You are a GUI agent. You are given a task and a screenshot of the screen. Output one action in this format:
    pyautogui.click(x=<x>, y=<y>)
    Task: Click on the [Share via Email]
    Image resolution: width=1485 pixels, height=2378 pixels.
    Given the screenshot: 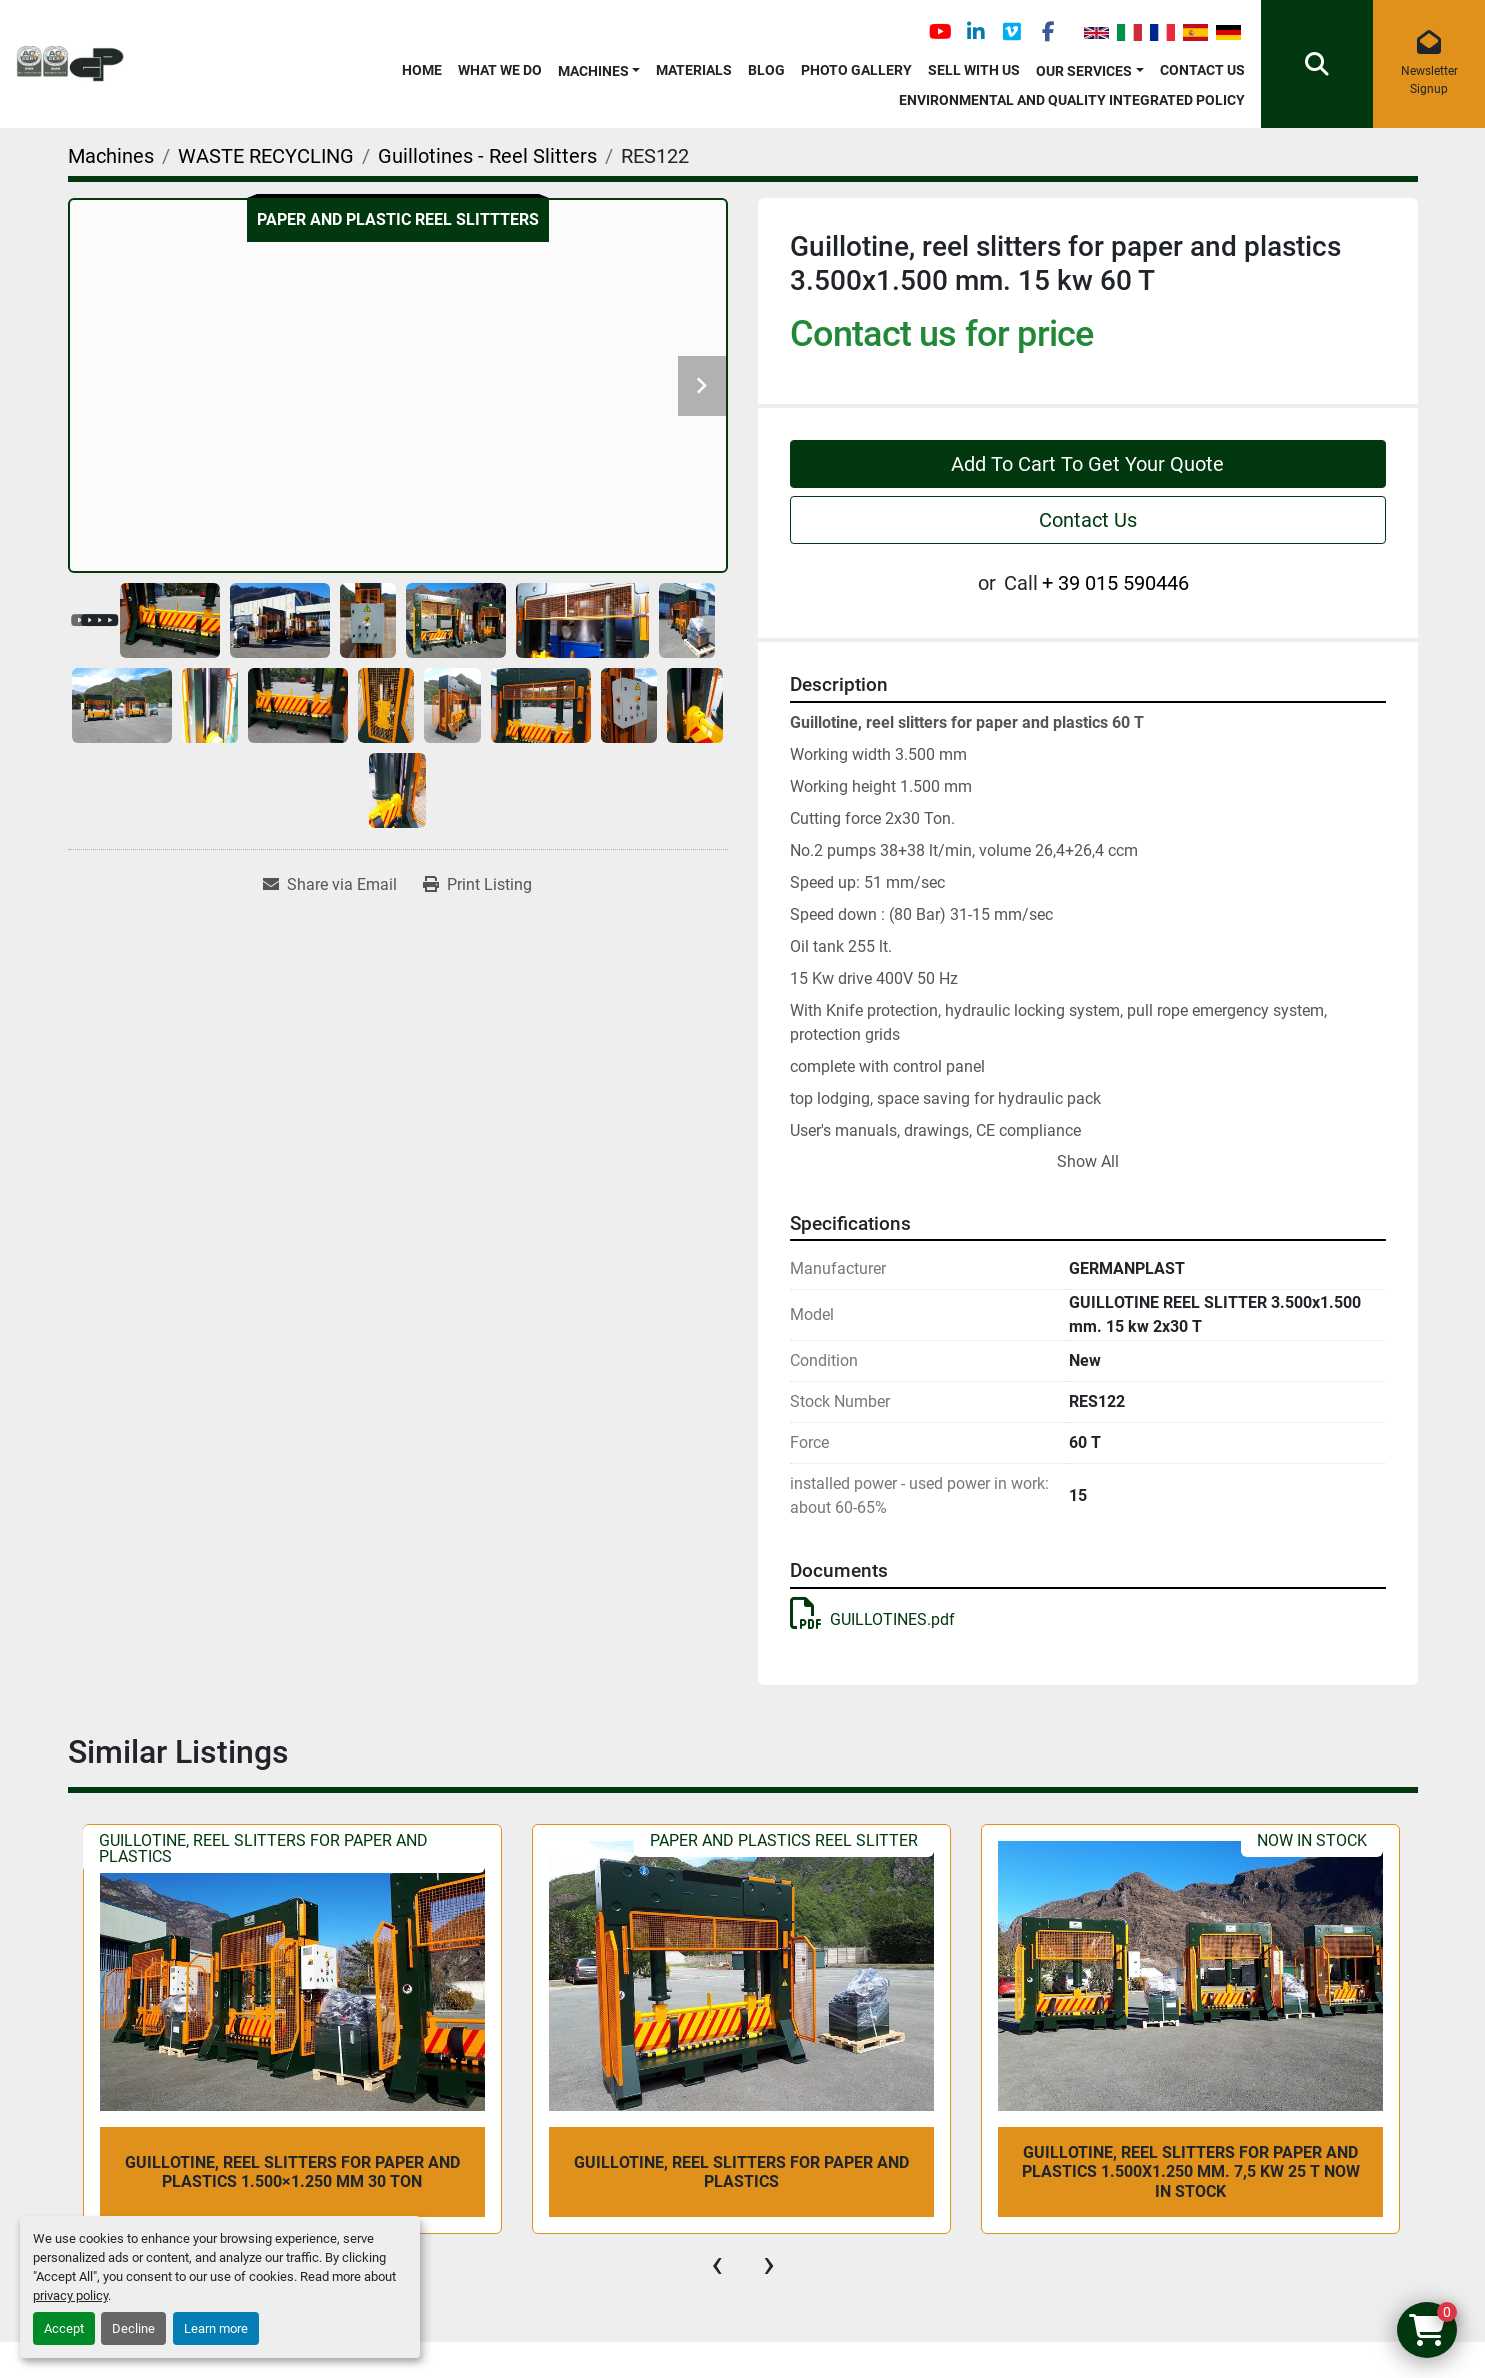 What is the action you would take?
    pyautogui.click(x=330, y=885)
    